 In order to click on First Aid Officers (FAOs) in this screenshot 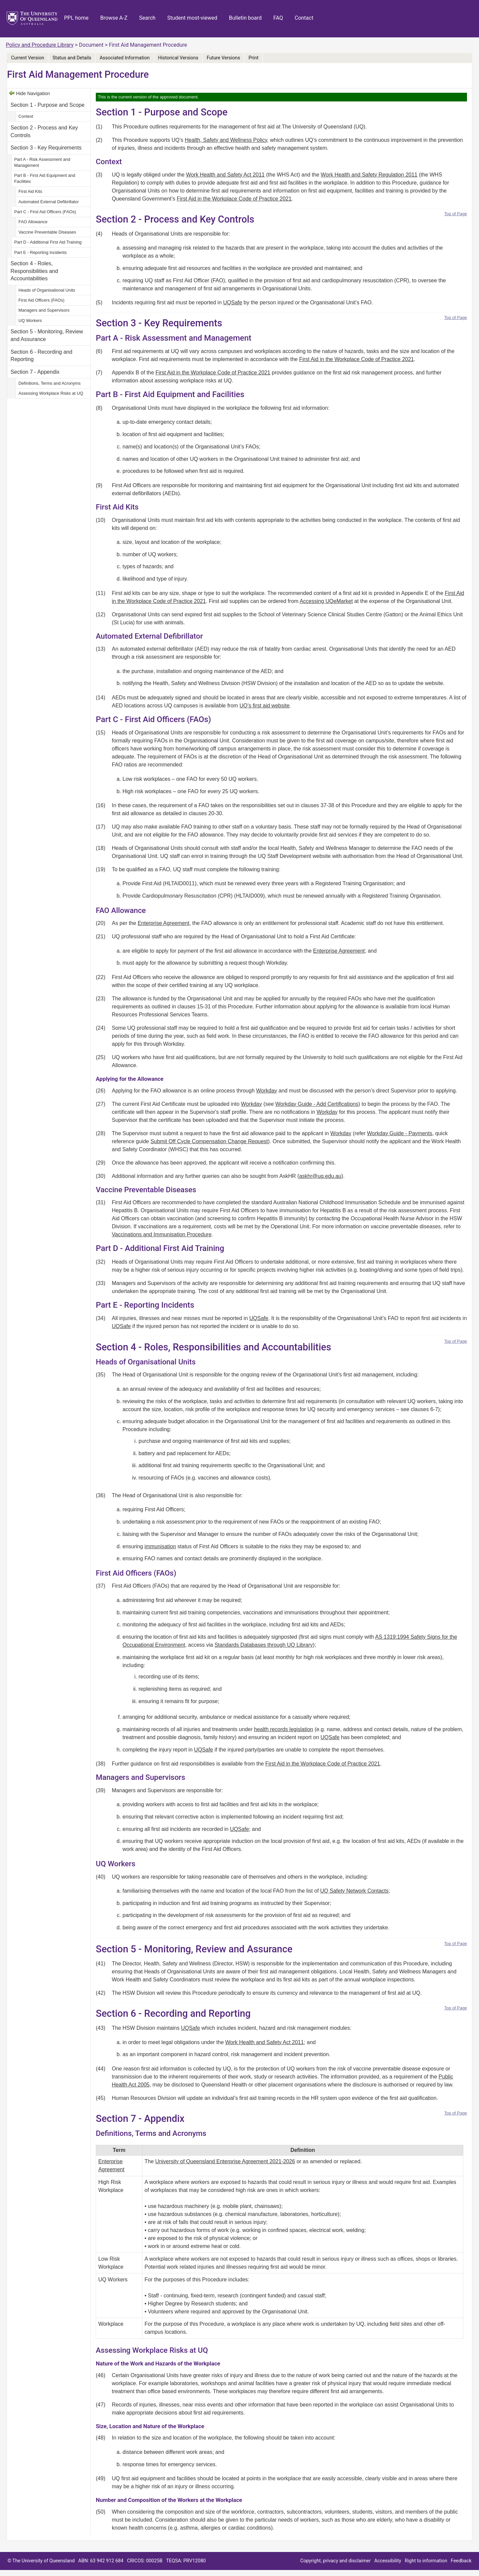, I will do `click(41, 300)`.